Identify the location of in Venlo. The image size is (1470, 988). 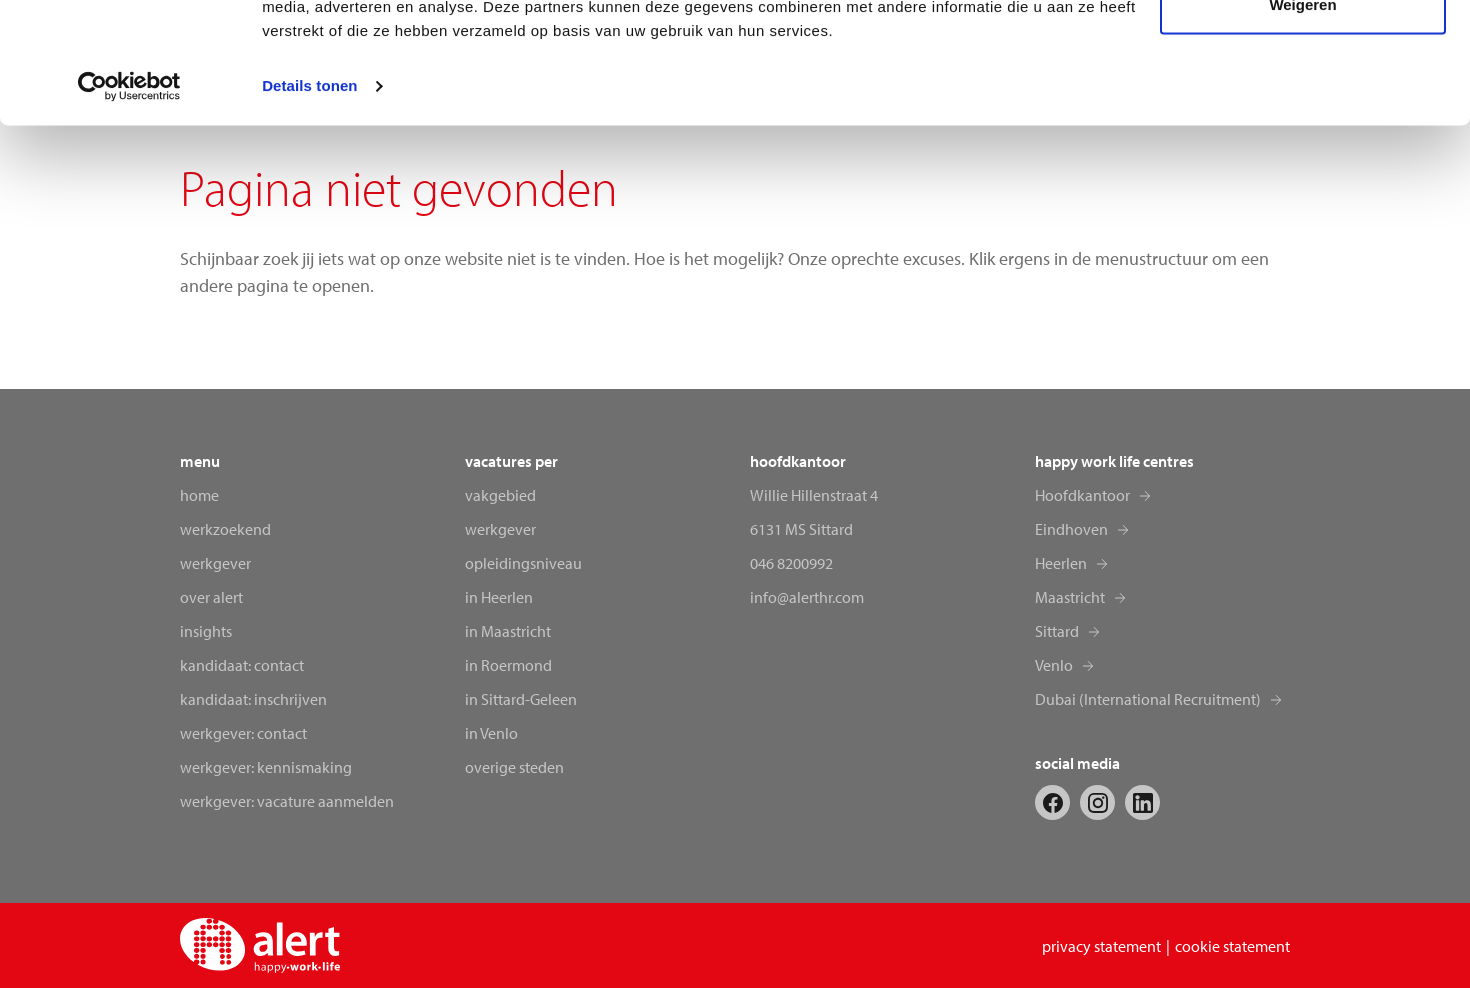
(491, 733).